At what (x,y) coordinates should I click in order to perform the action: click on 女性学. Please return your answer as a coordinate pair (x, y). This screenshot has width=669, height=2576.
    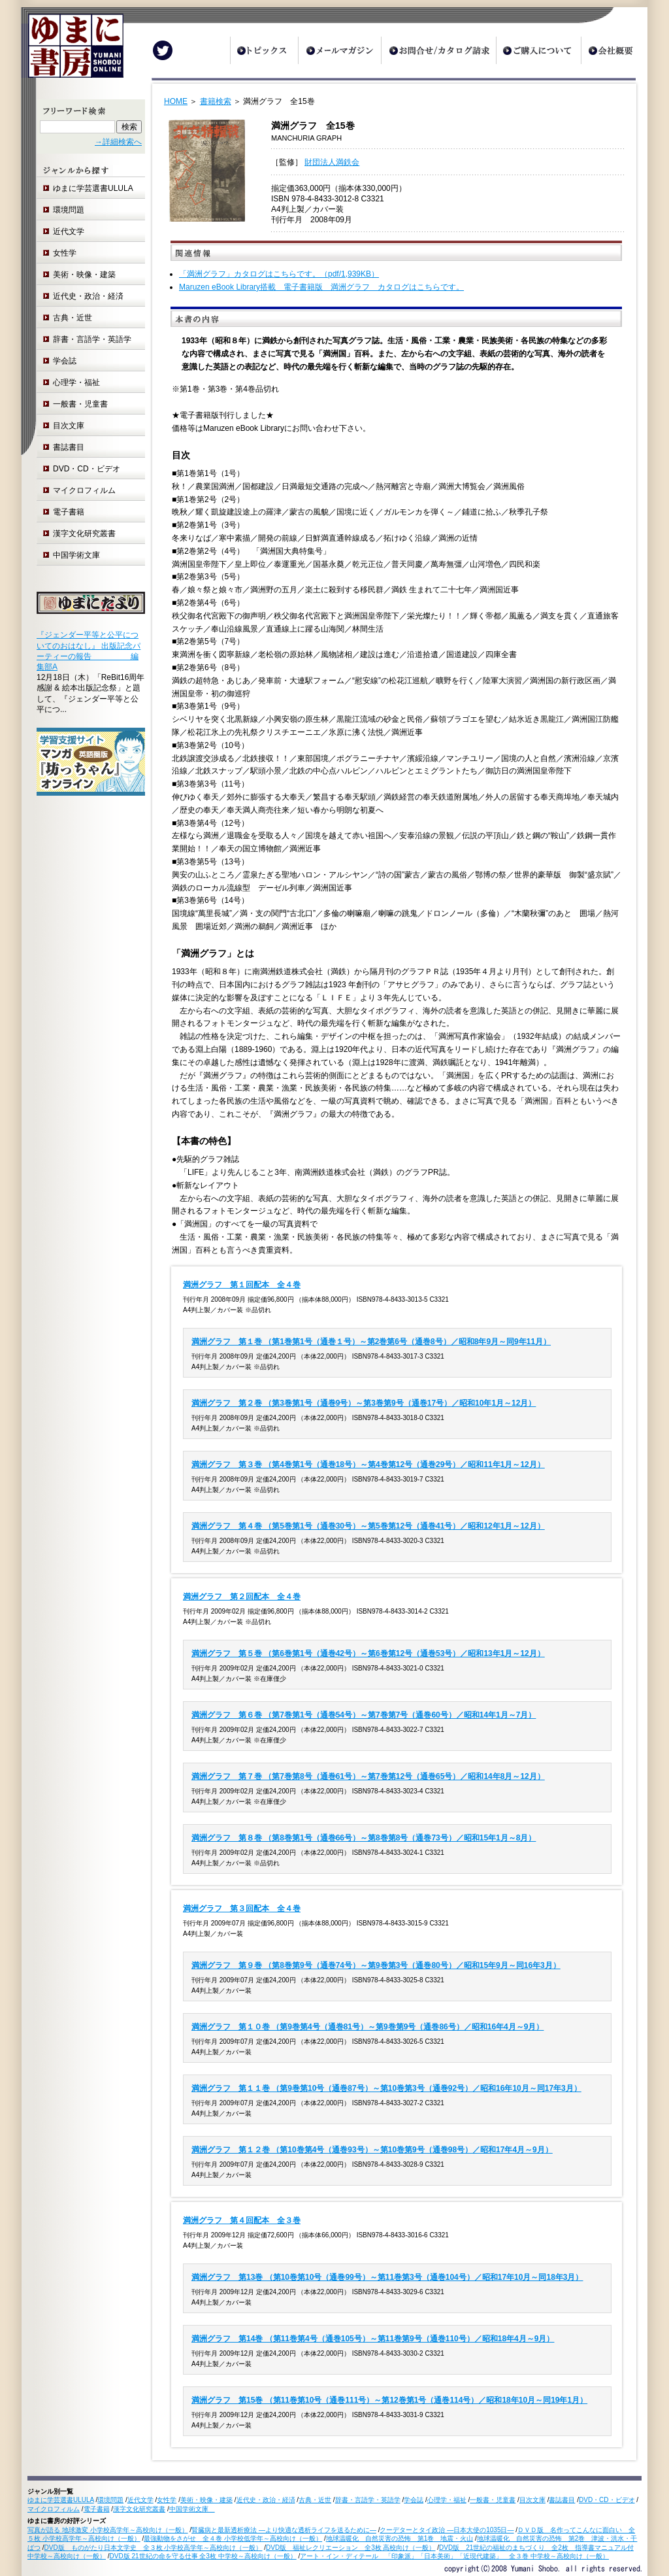
    Looking at the image, I should click on (64, 253).